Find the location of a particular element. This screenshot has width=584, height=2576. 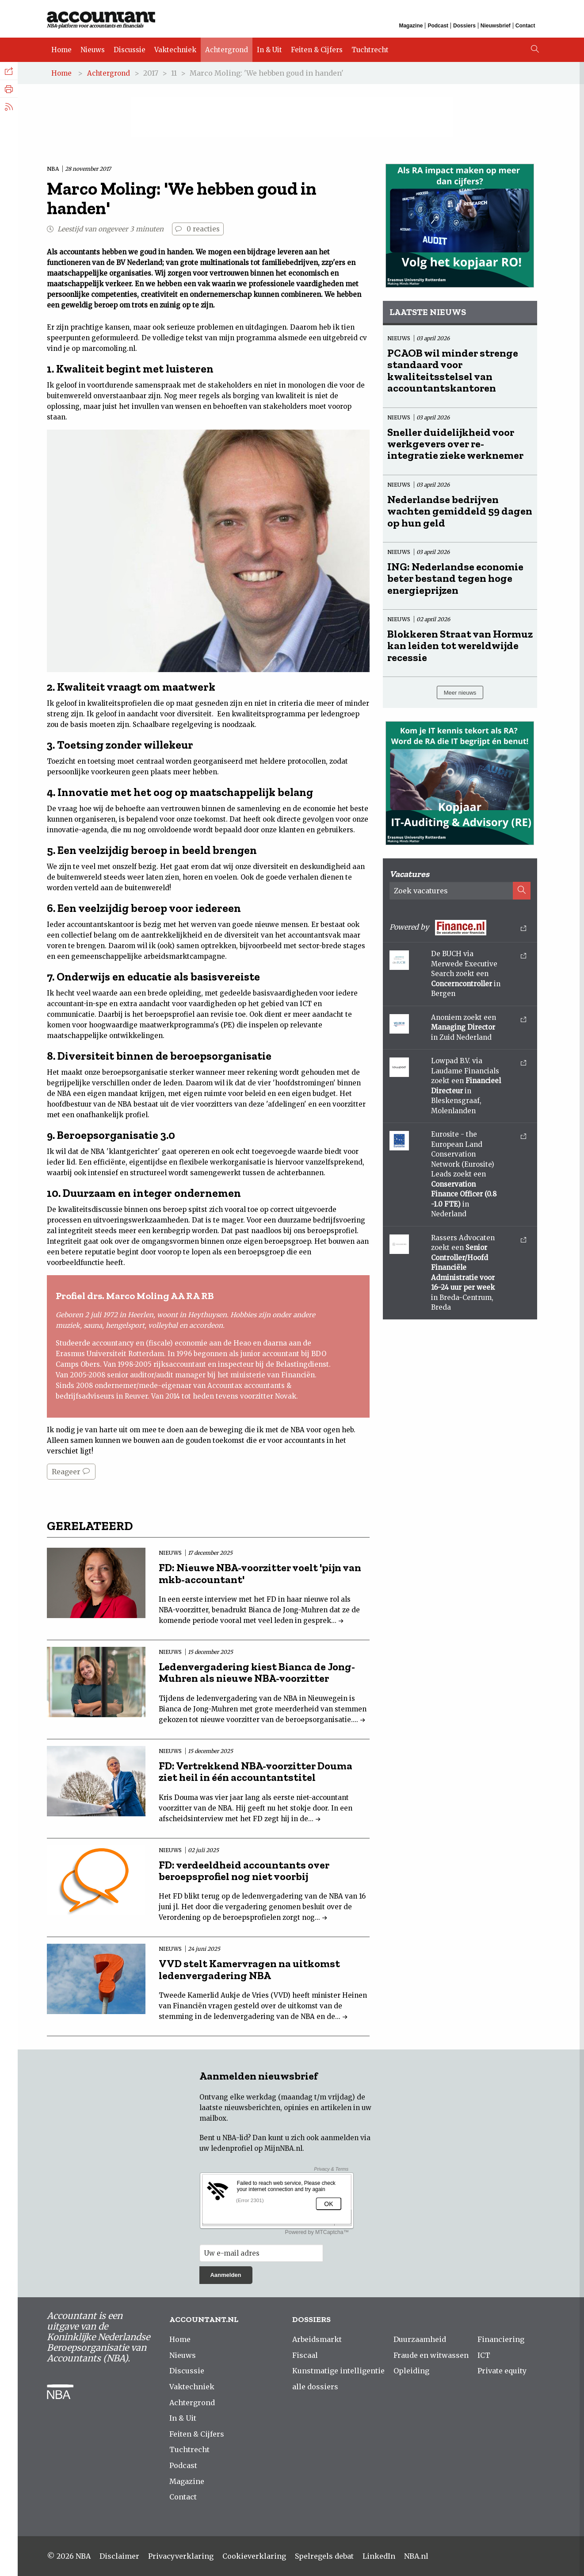

Nieuwsbrief is located at coordinates (496, 26).